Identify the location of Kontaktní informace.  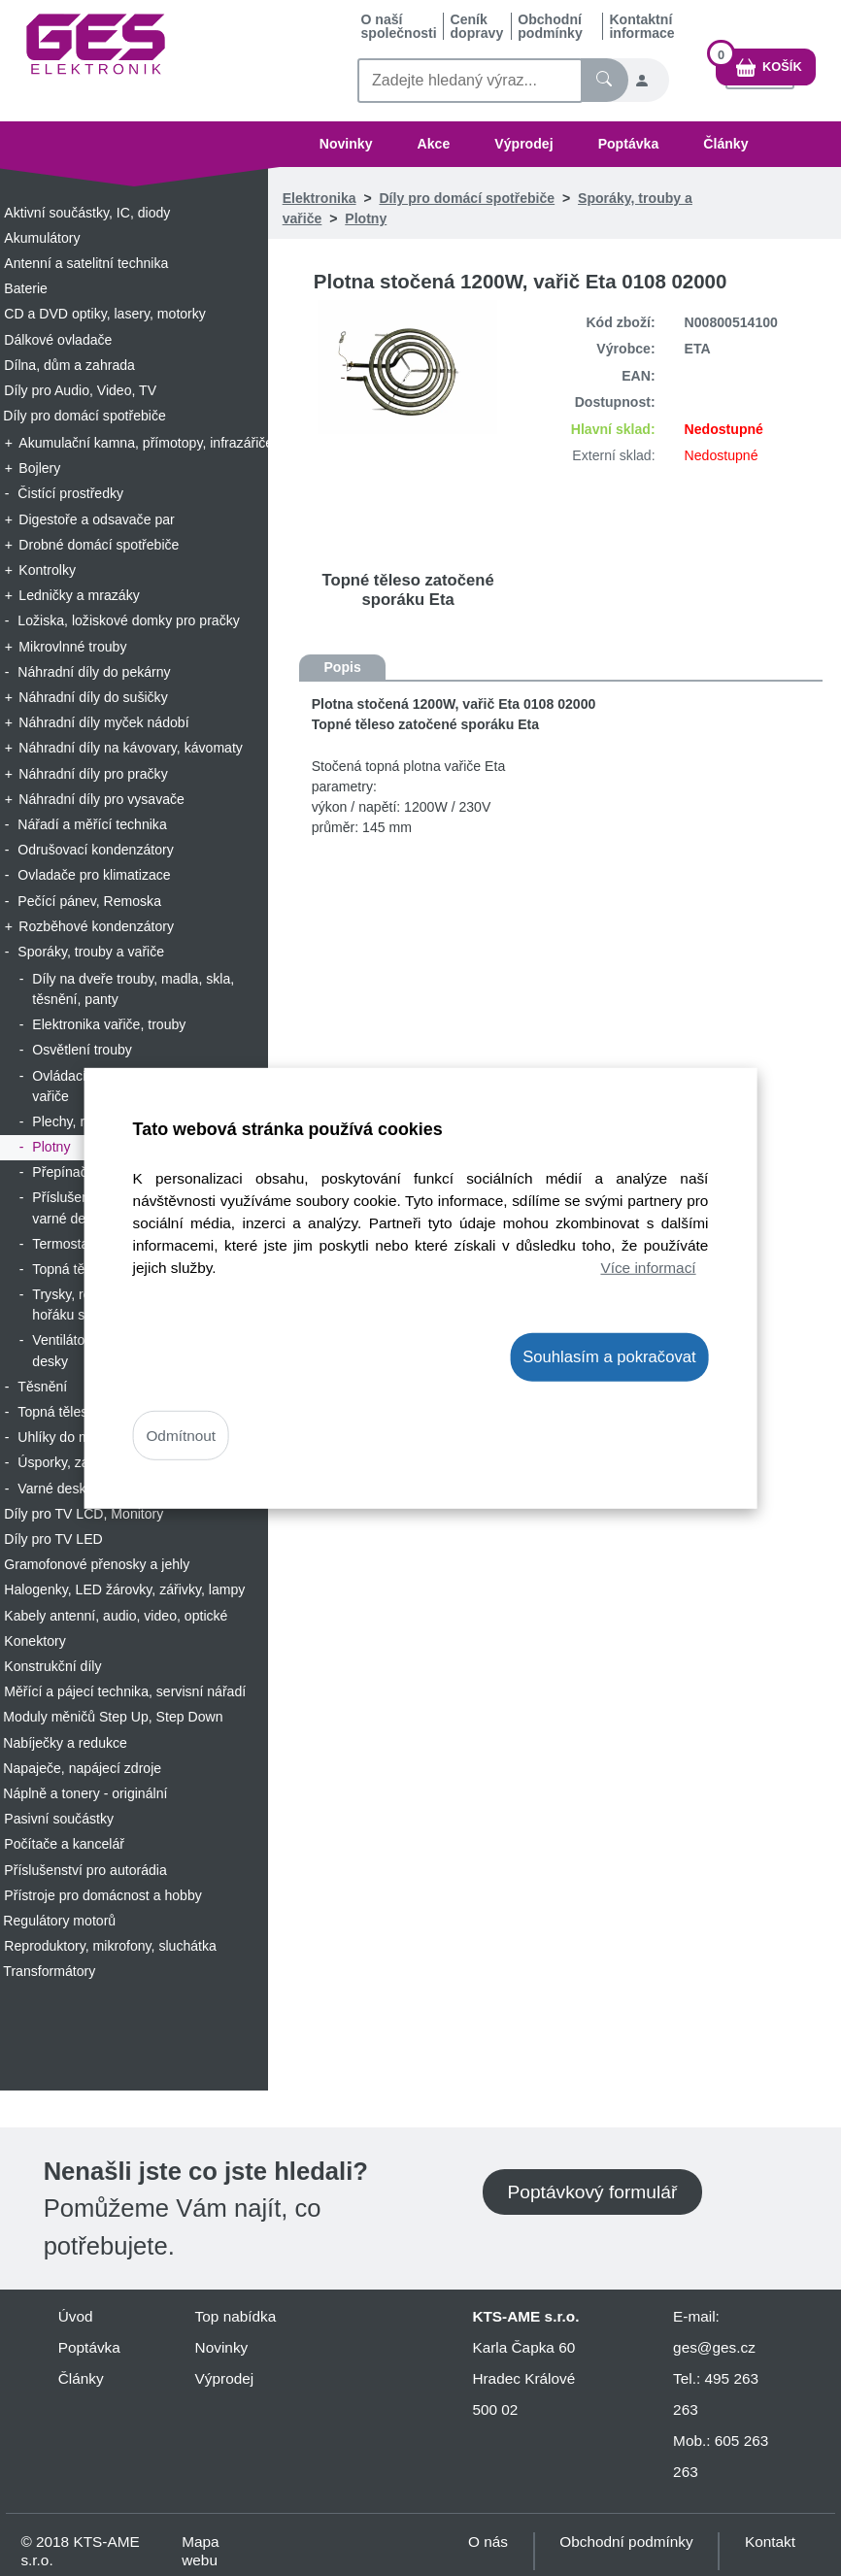
(641, 26).